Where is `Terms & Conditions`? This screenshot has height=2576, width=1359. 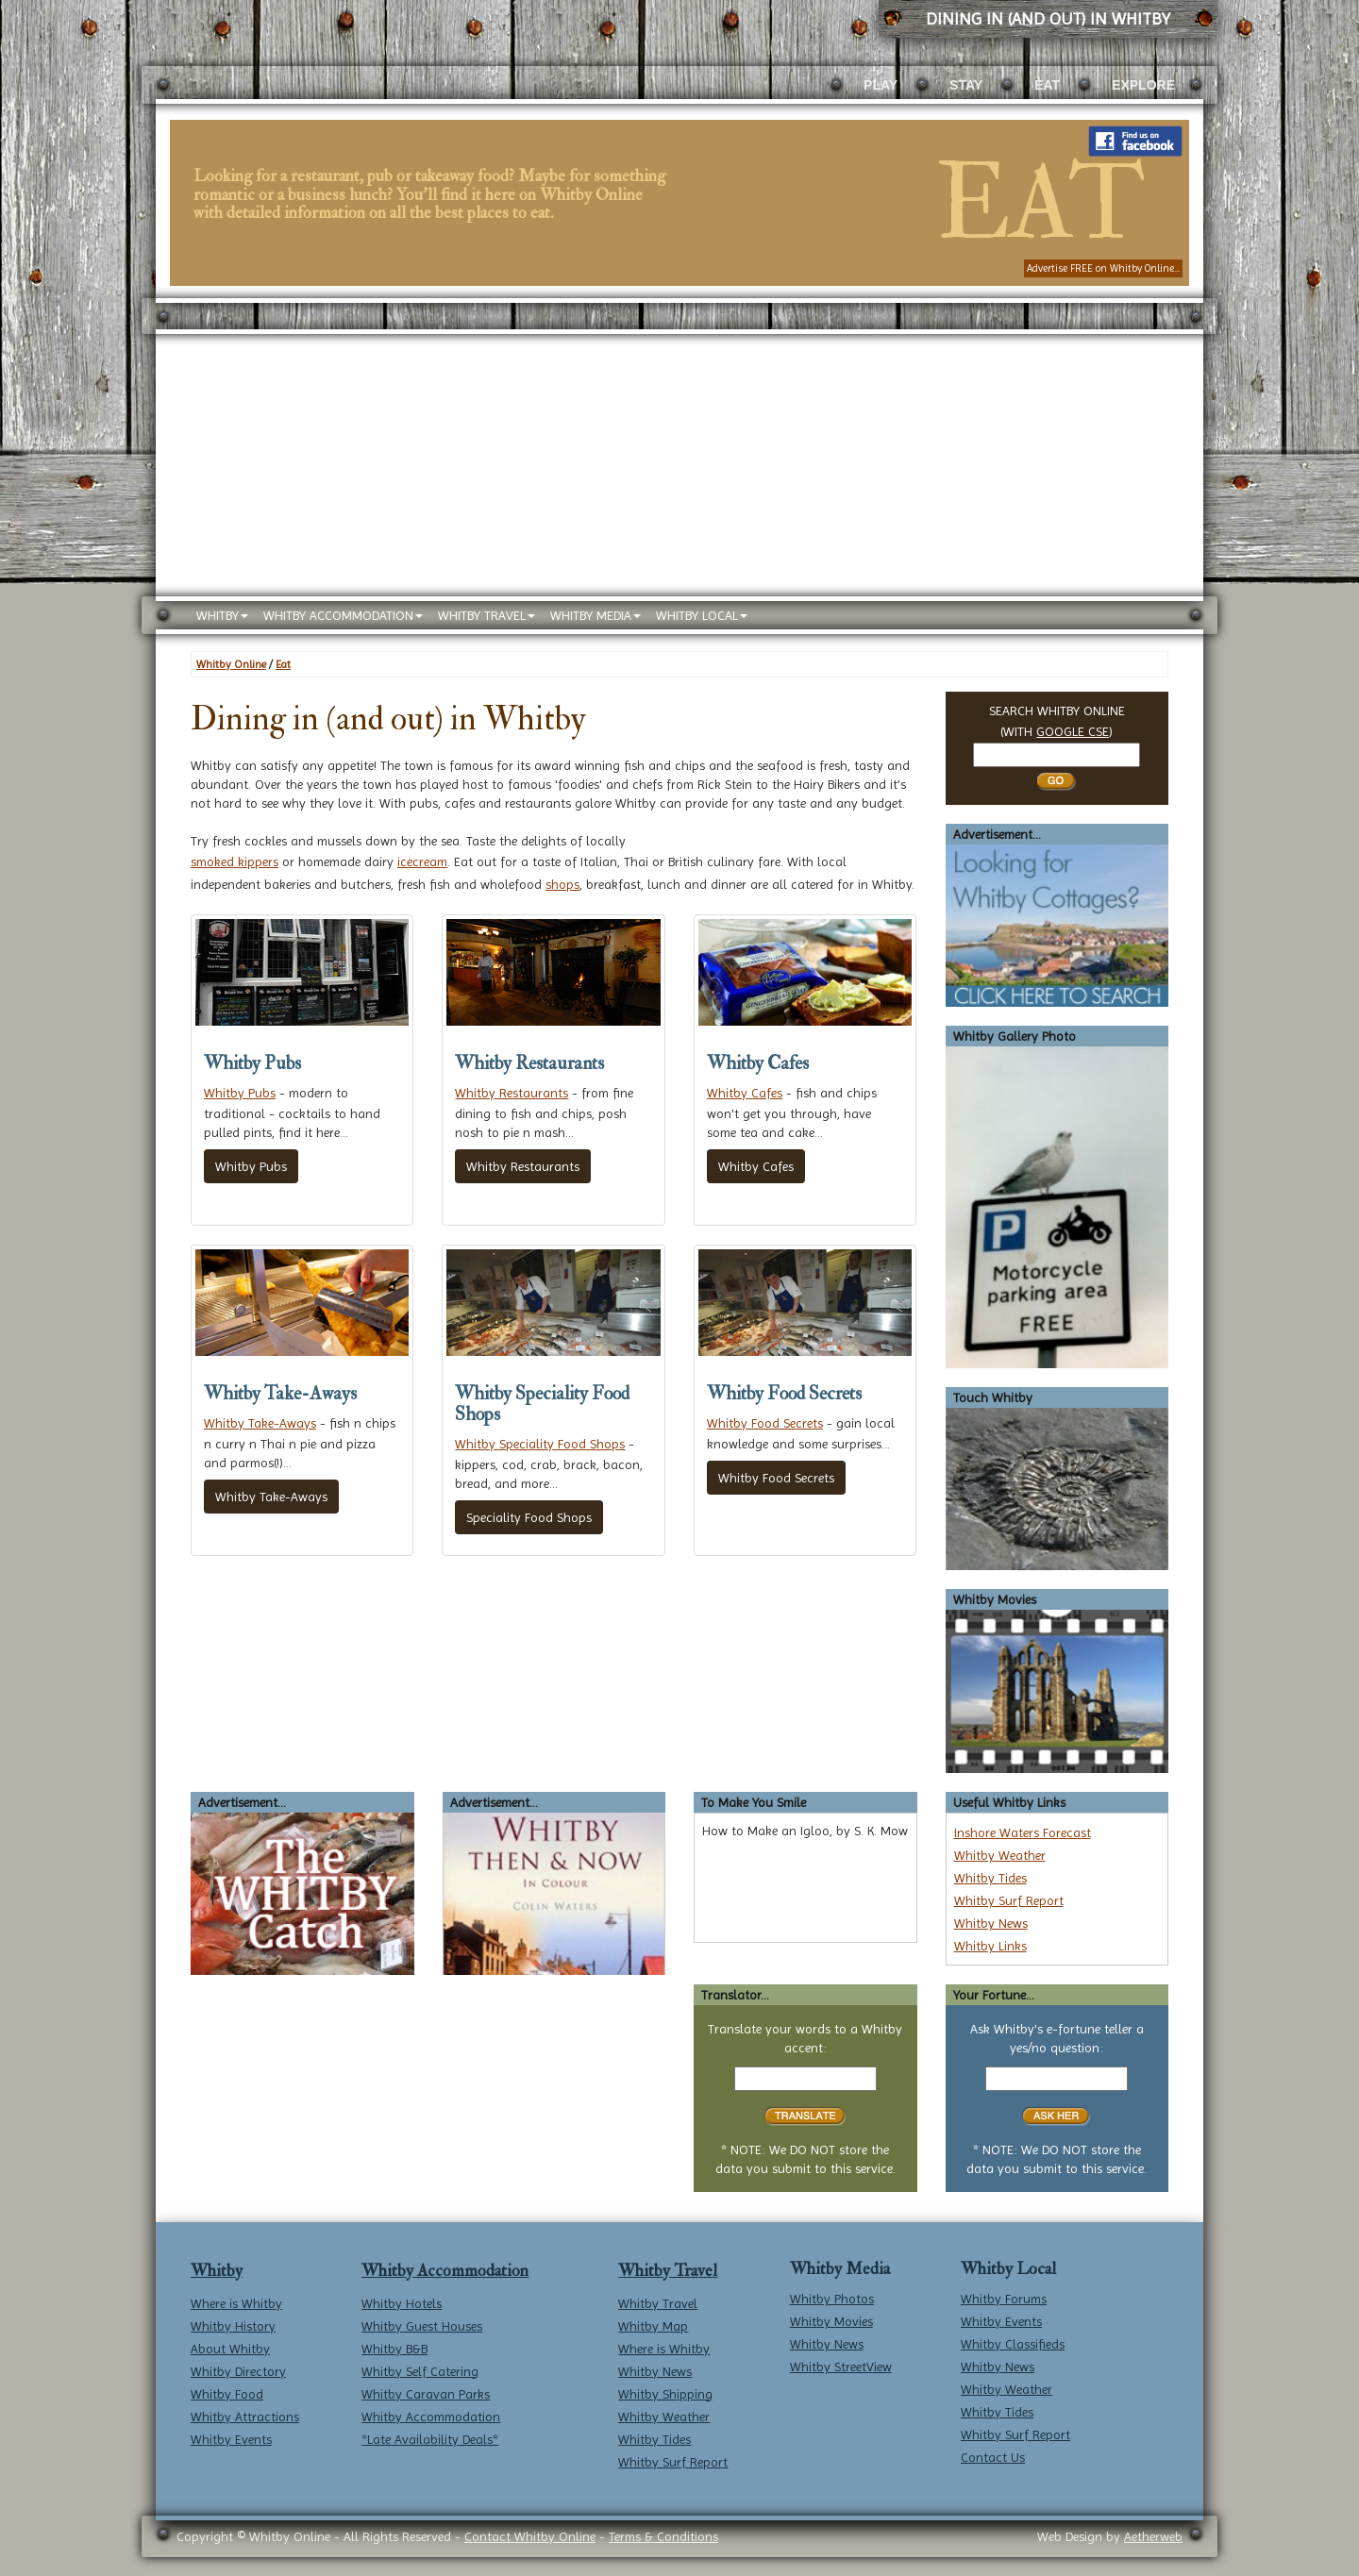 Terms & Conditions is located at coordinates (663, 2536).